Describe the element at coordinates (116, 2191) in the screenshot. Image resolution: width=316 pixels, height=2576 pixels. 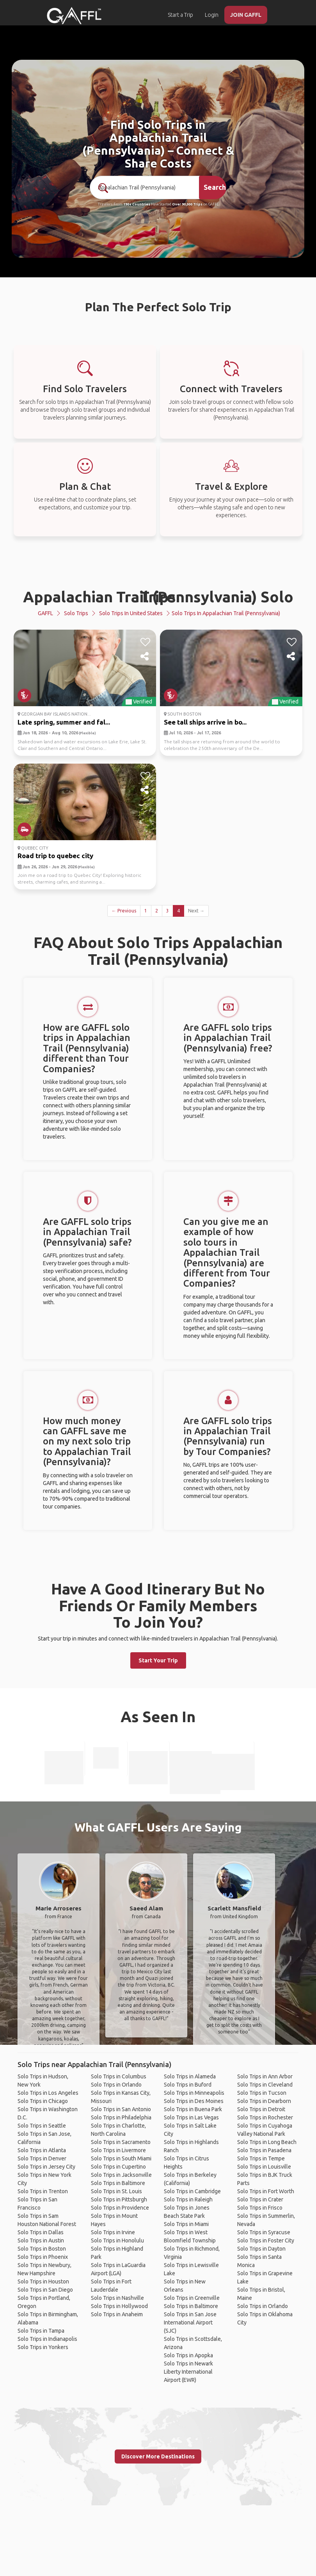
I see `Solo Trips in St. Louis` at that location.